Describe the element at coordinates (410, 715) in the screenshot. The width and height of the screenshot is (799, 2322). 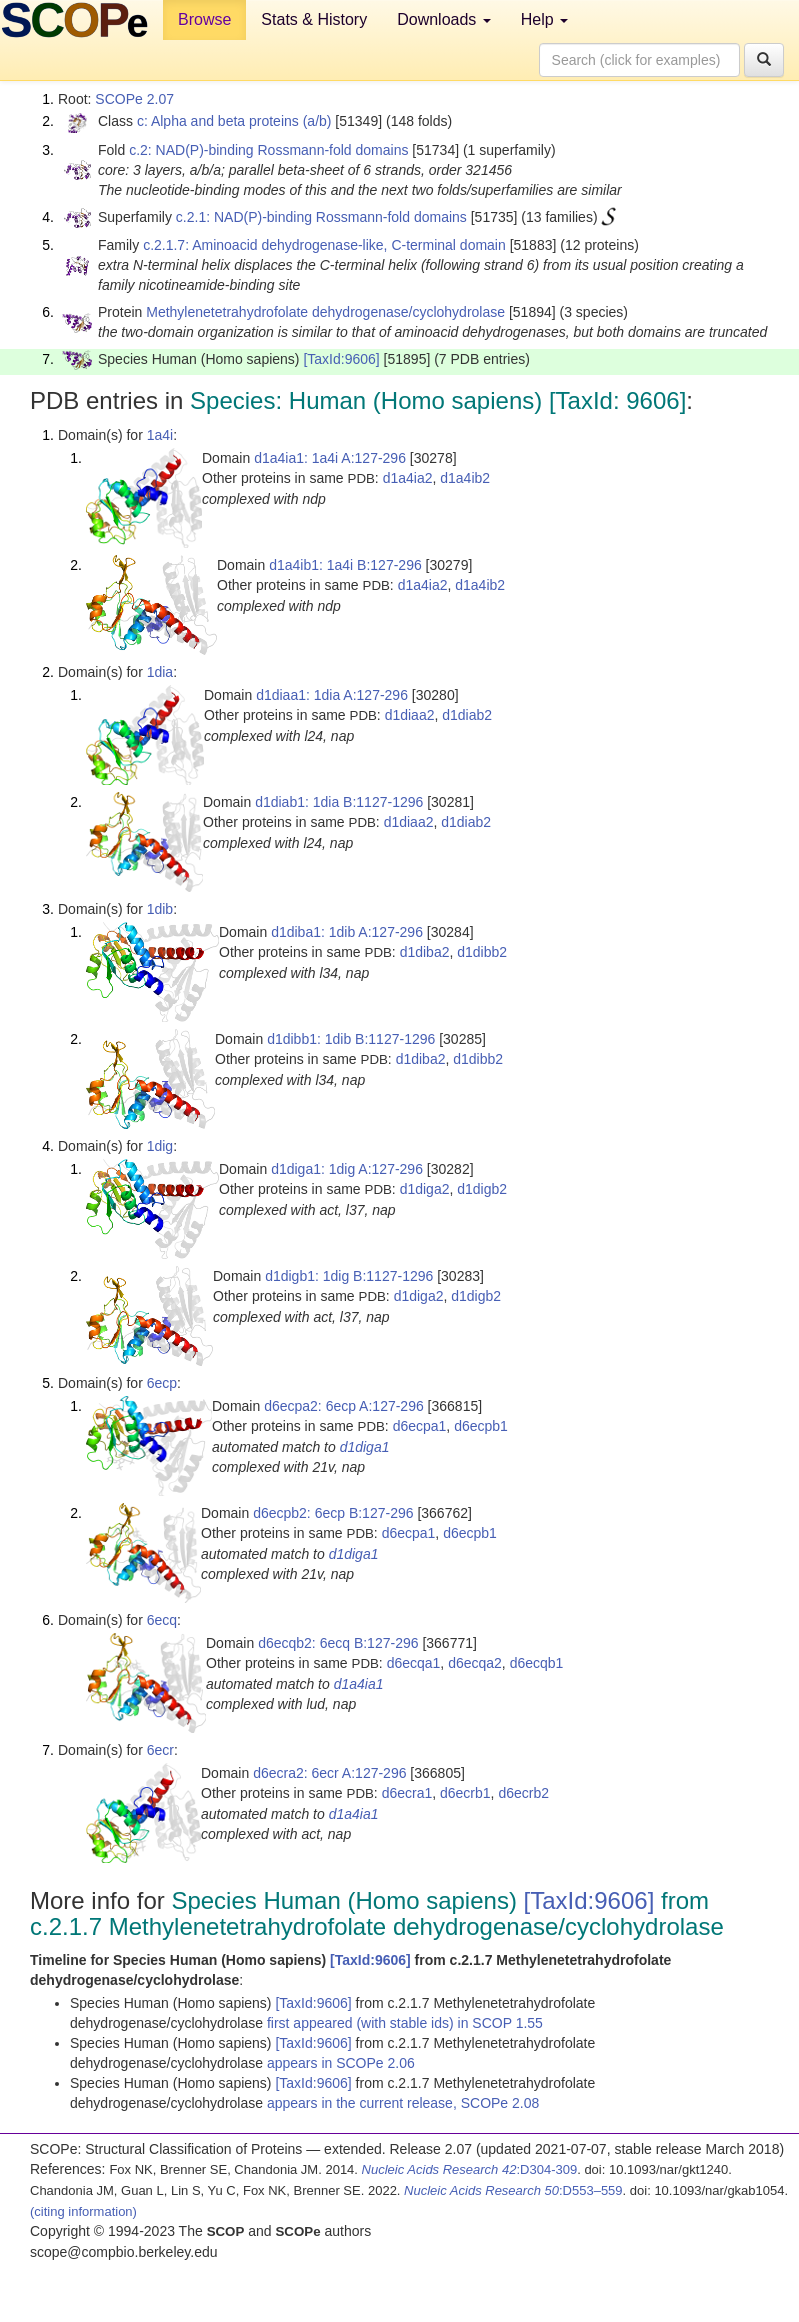
I see `d1diaa2` at that location.